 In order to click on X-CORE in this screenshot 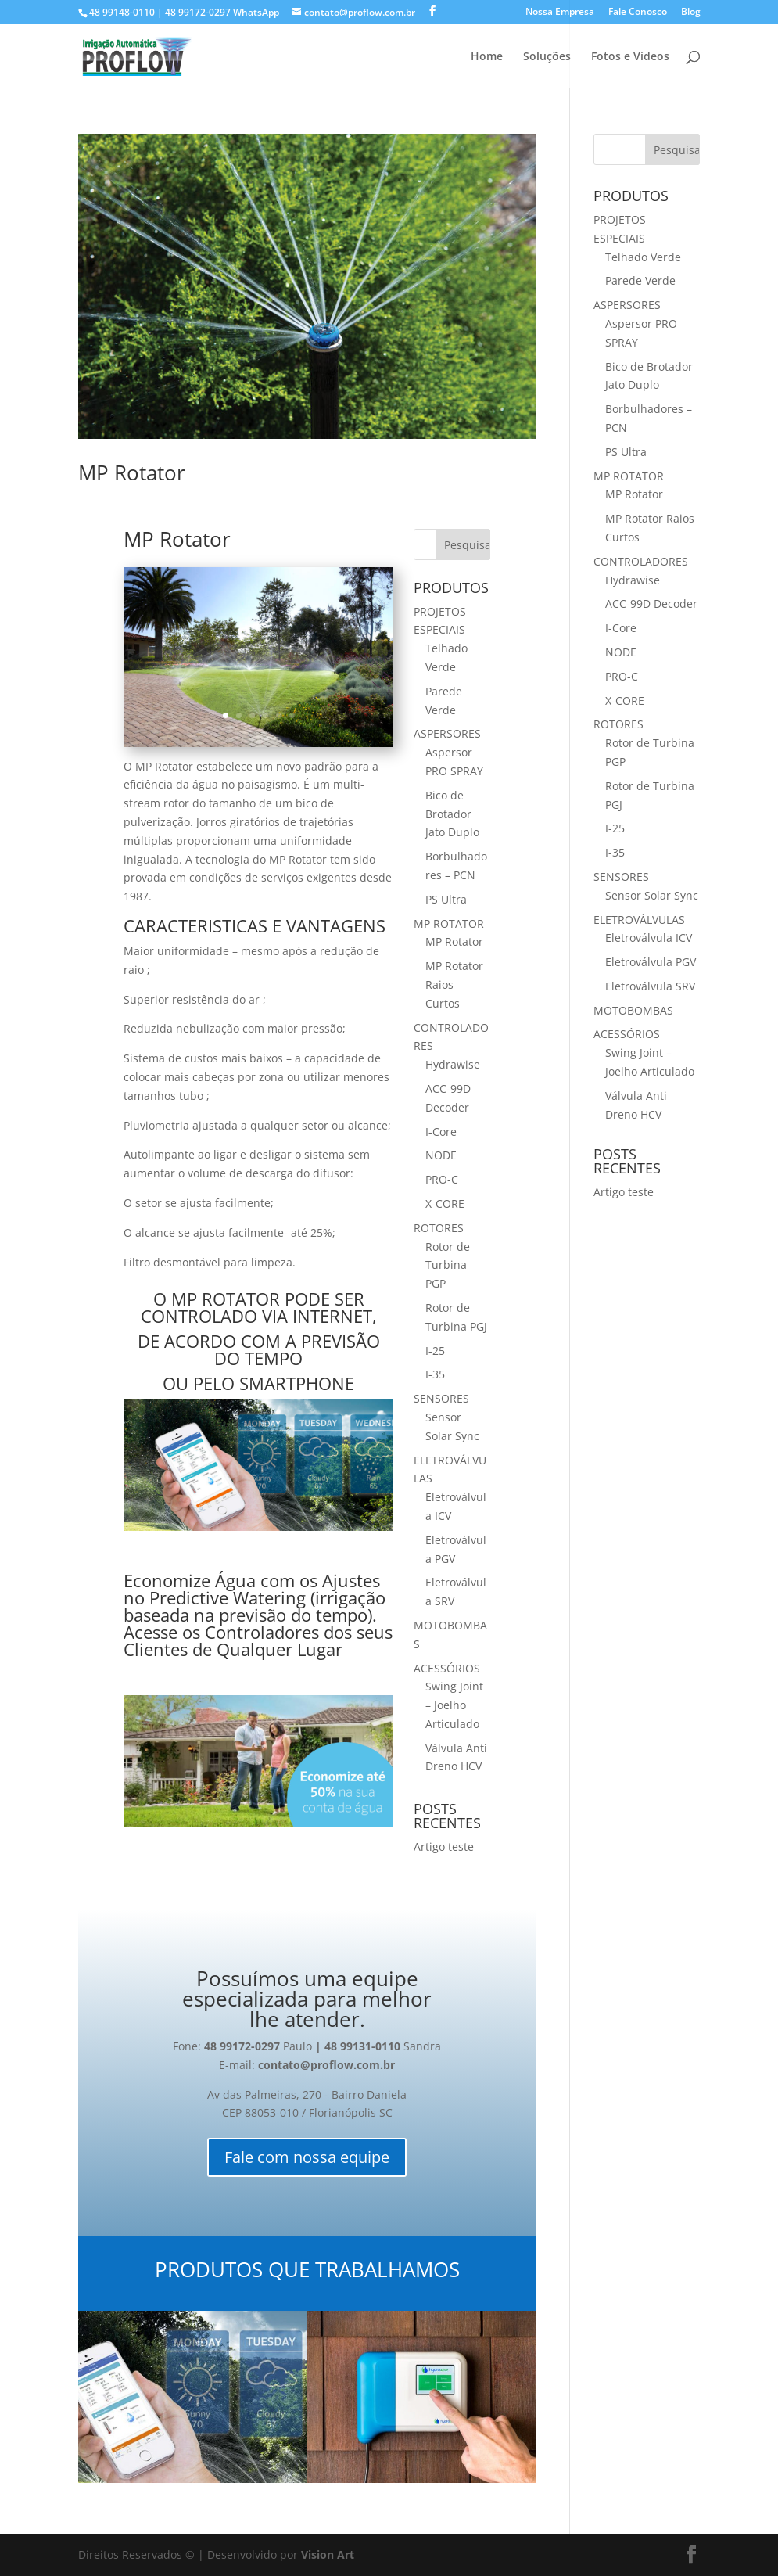, I will do `click(444, 1203)`.